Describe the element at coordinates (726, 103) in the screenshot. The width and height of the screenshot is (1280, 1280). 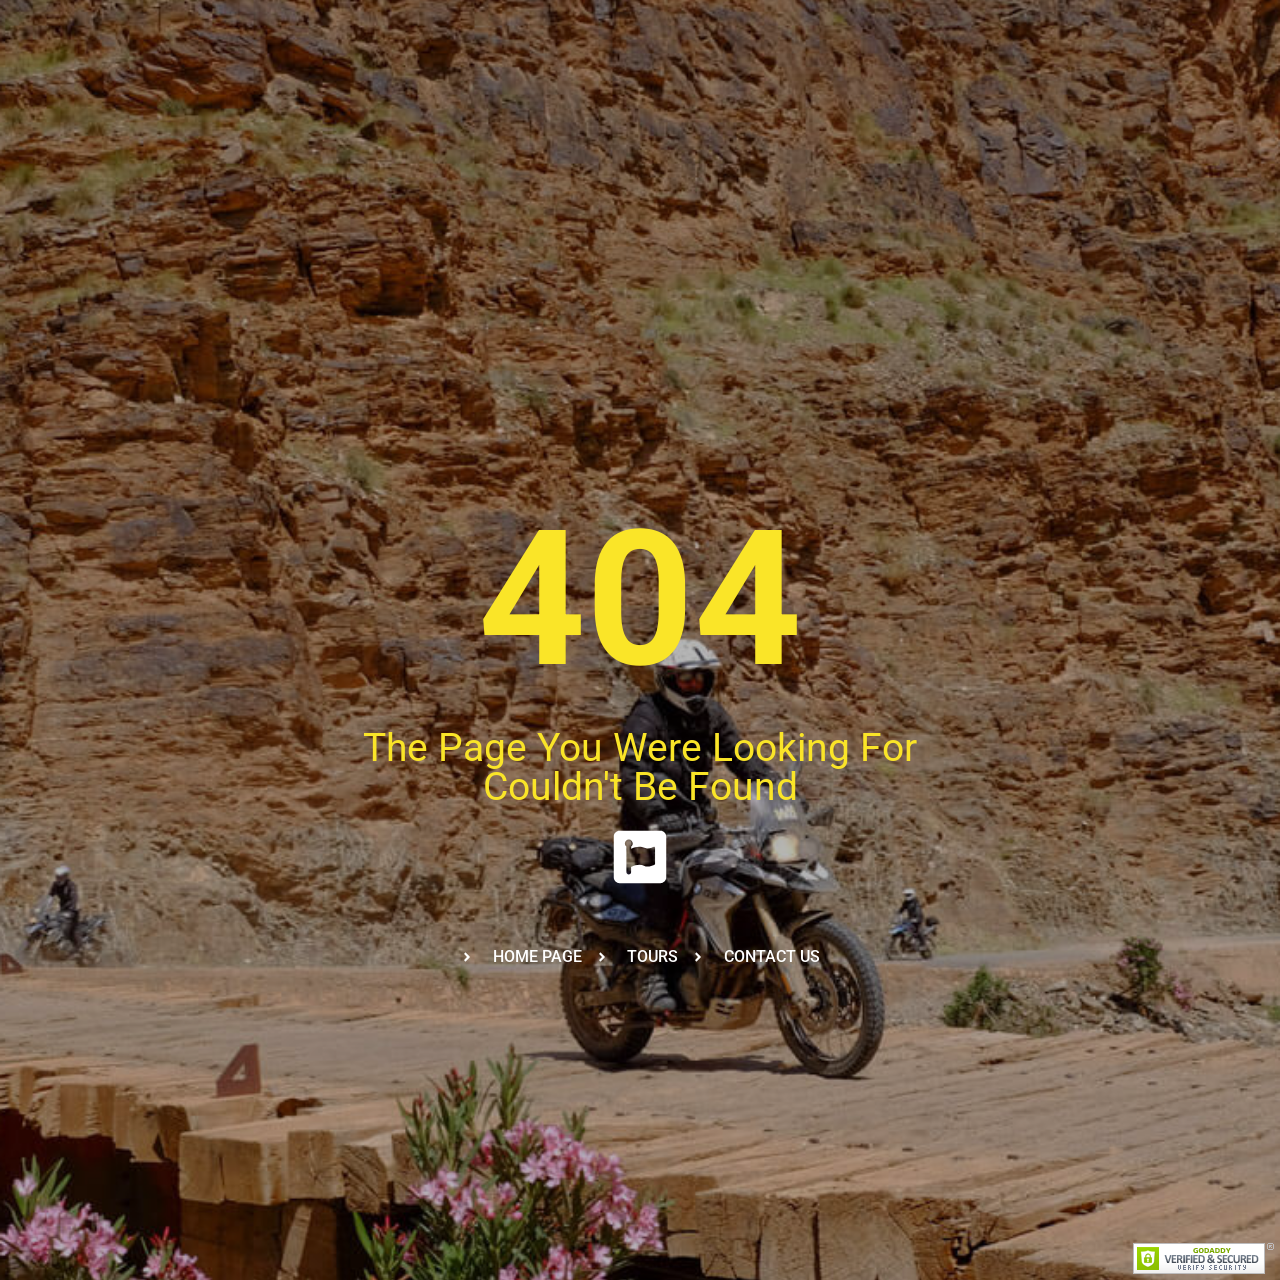
I see `Calendar` at that location.